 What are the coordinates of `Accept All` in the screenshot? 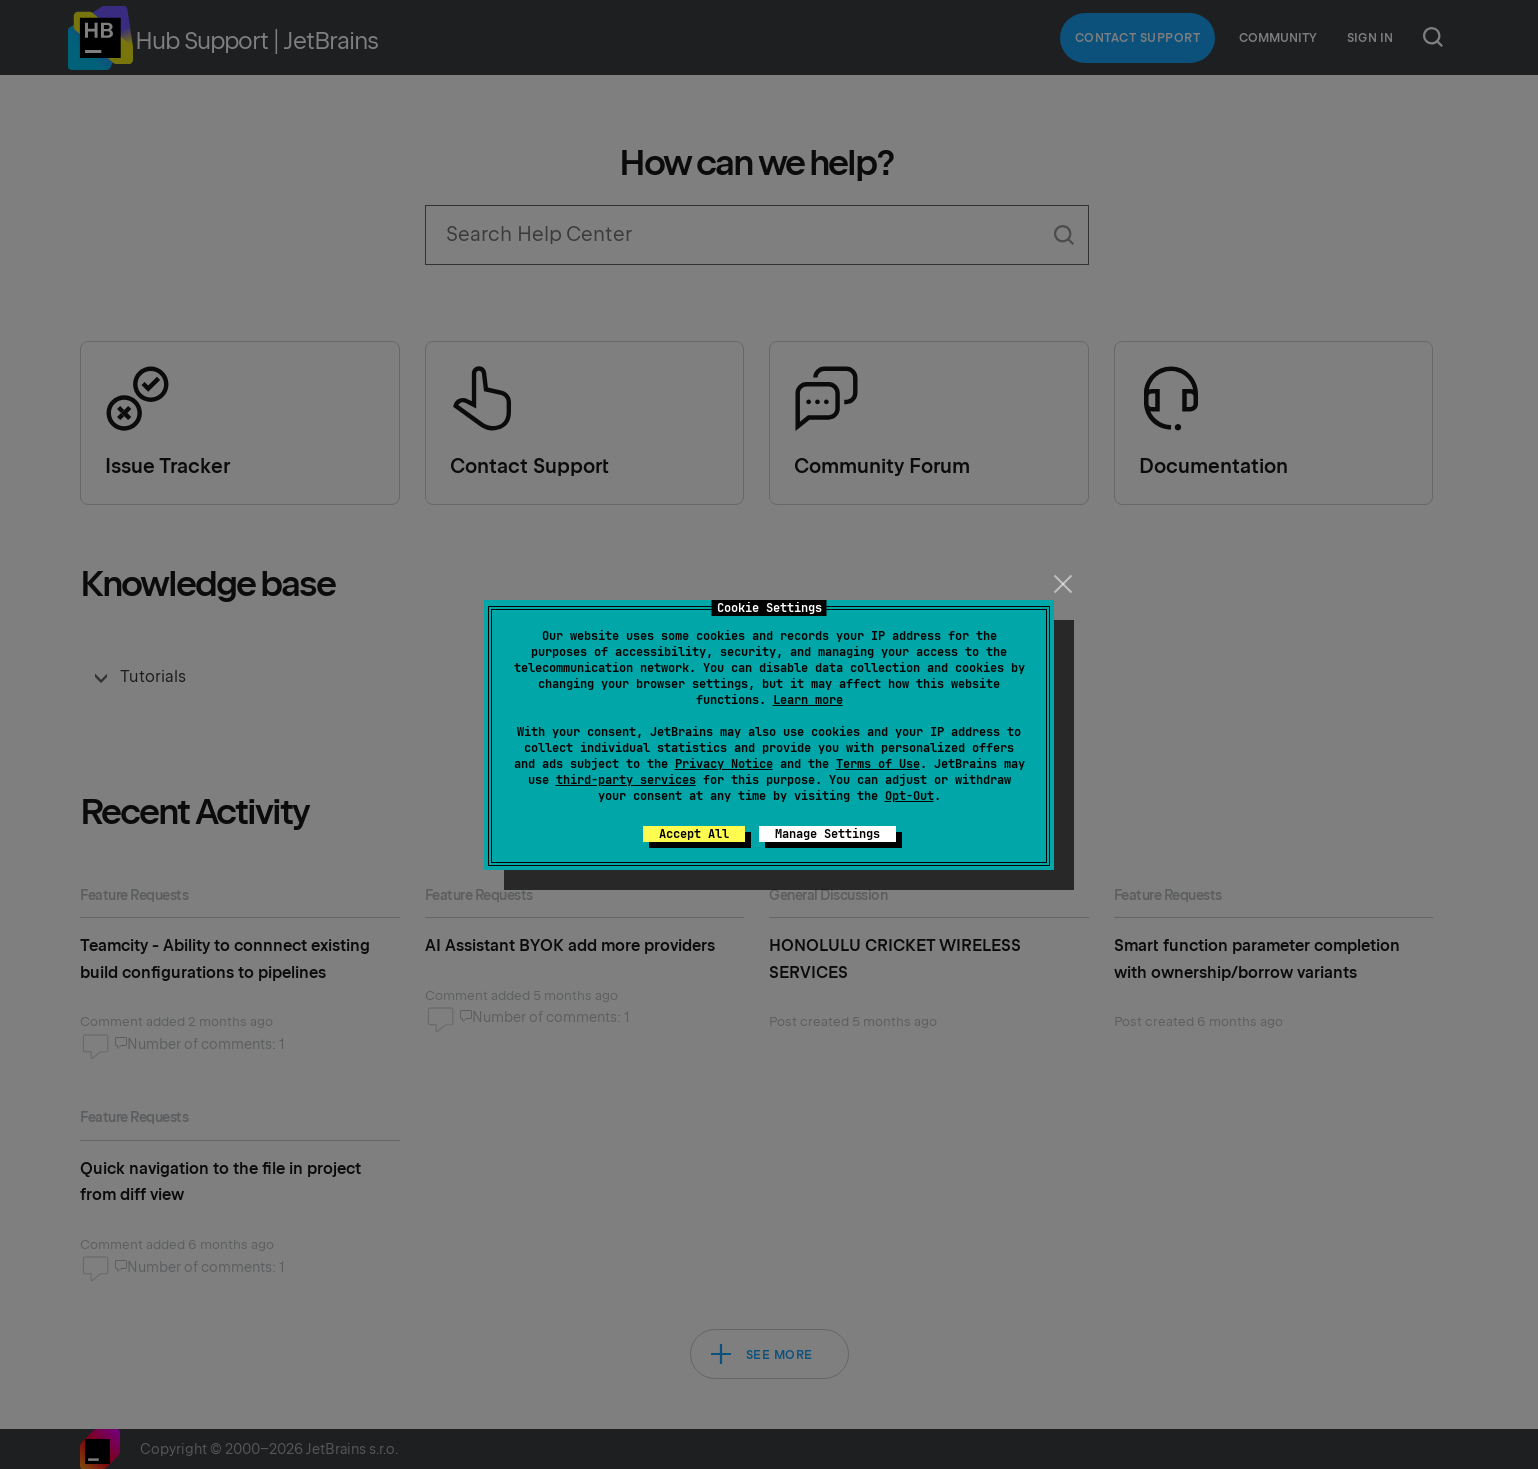 It's located at (694, 834).